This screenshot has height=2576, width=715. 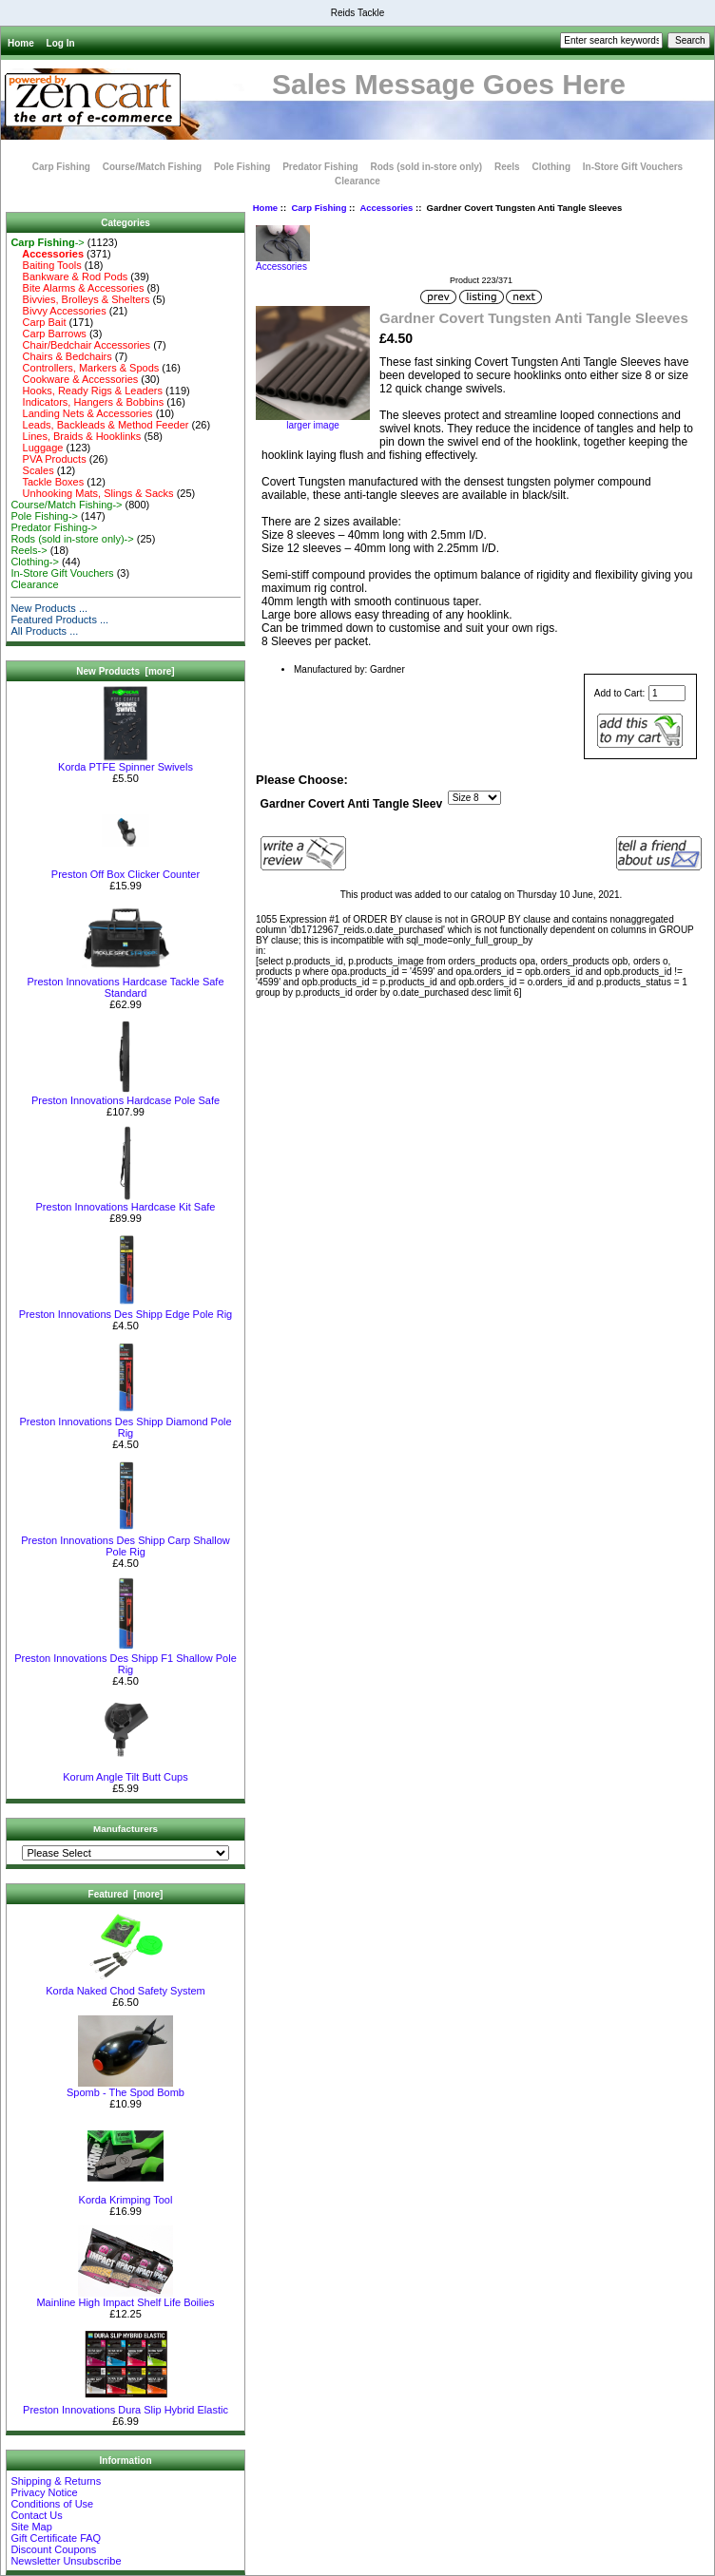 I want to click on Preston Innovations Dura Slip Hybrid Elastic, so click(x=125, y=2405).